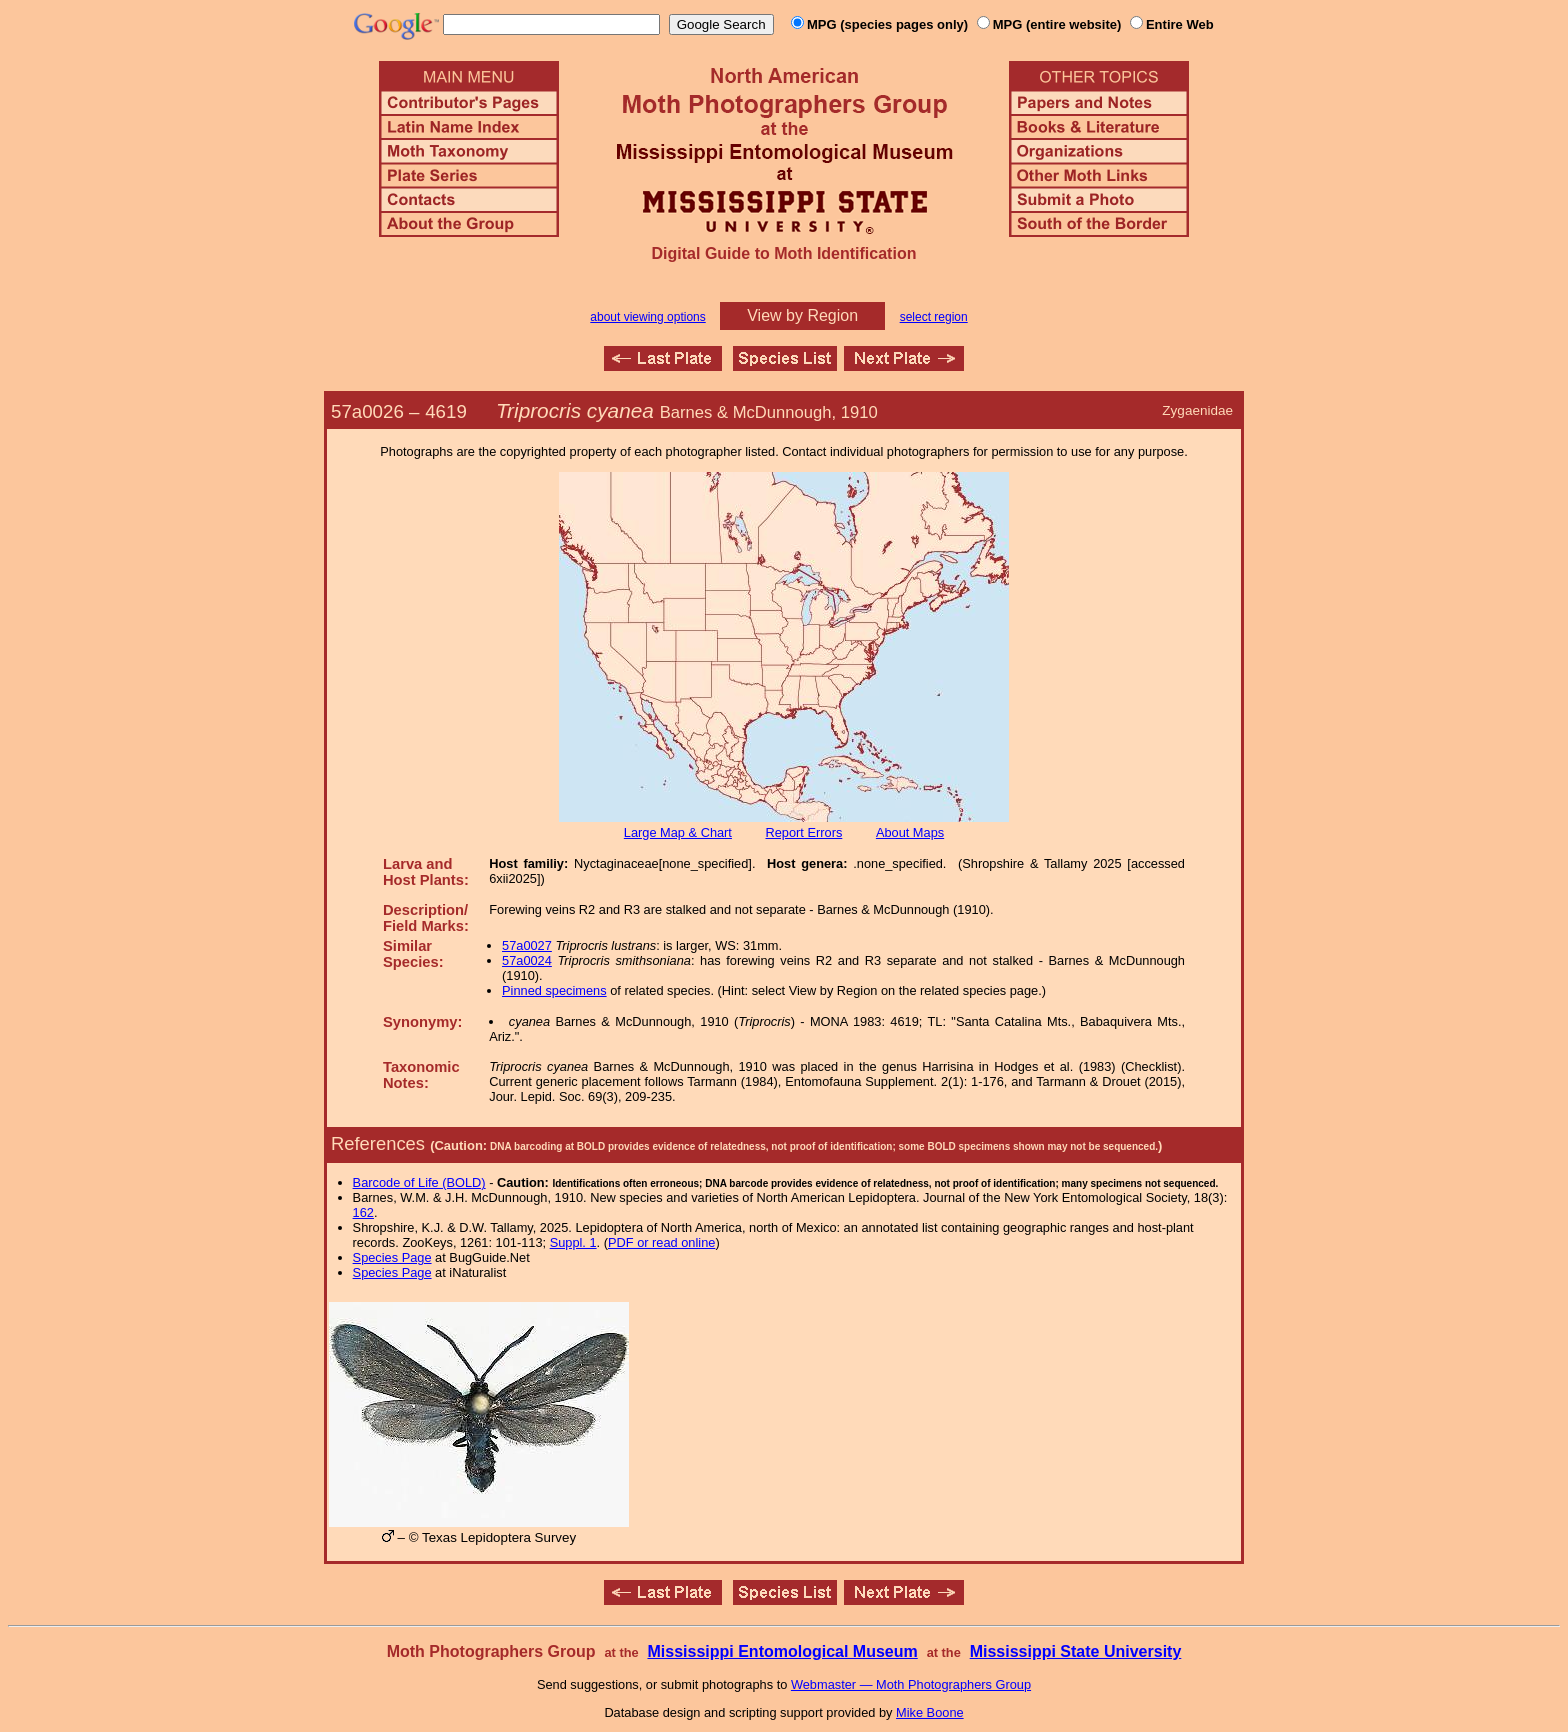 This screenshot has height=1732, width=1568. What do you see at coordinates (930, 1712) in the screenshot?
I see `Mike Boone` at bounding box center [930, 1712].